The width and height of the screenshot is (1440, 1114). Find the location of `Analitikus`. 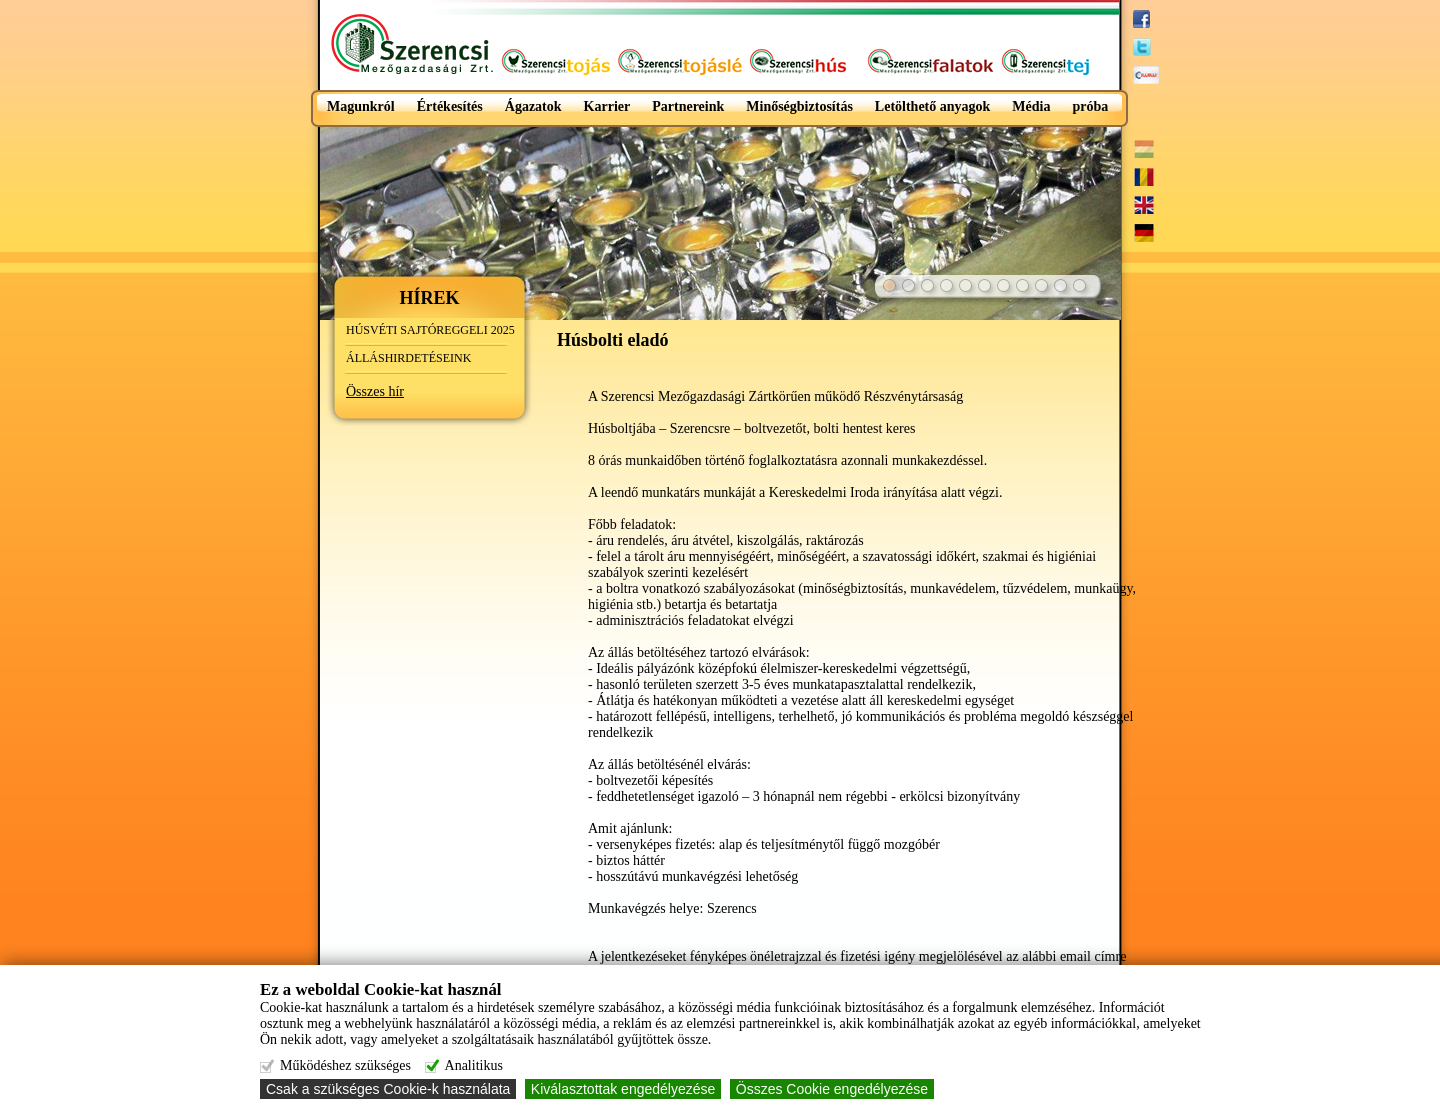

Analitikus is located at coordinates (474, 1065).